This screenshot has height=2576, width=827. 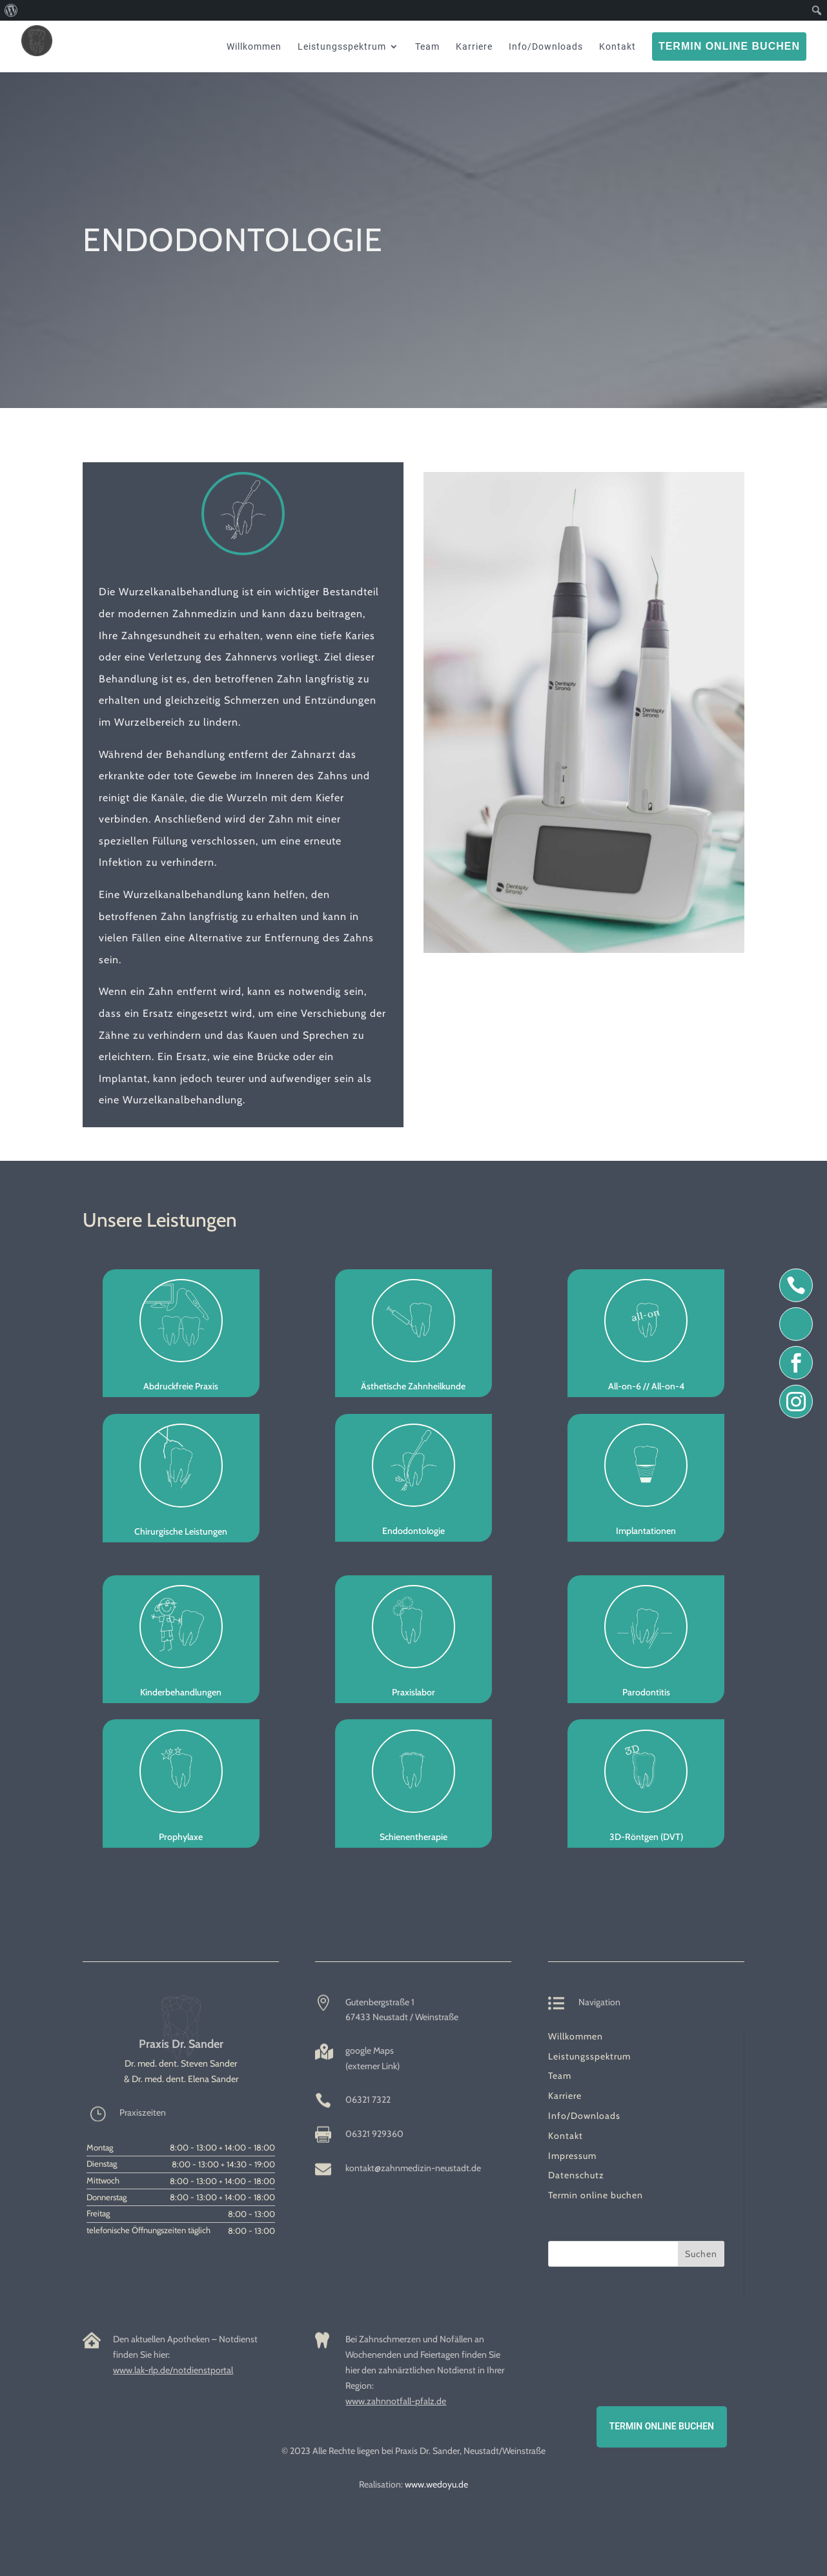 I want to click on Willkommen, so click(x=575, y=2036).